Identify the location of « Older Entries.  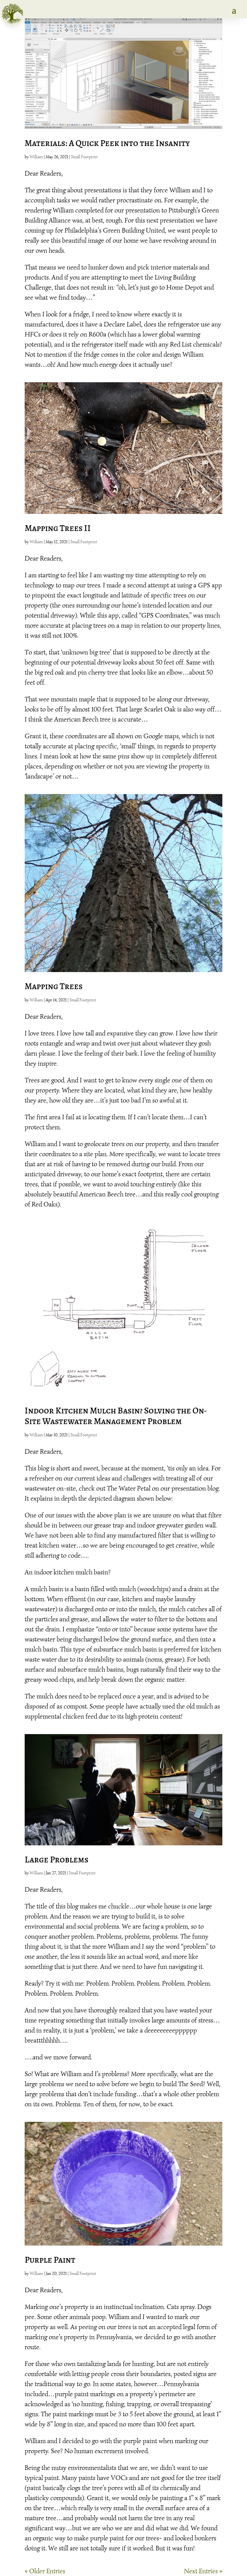
(45, 2571).